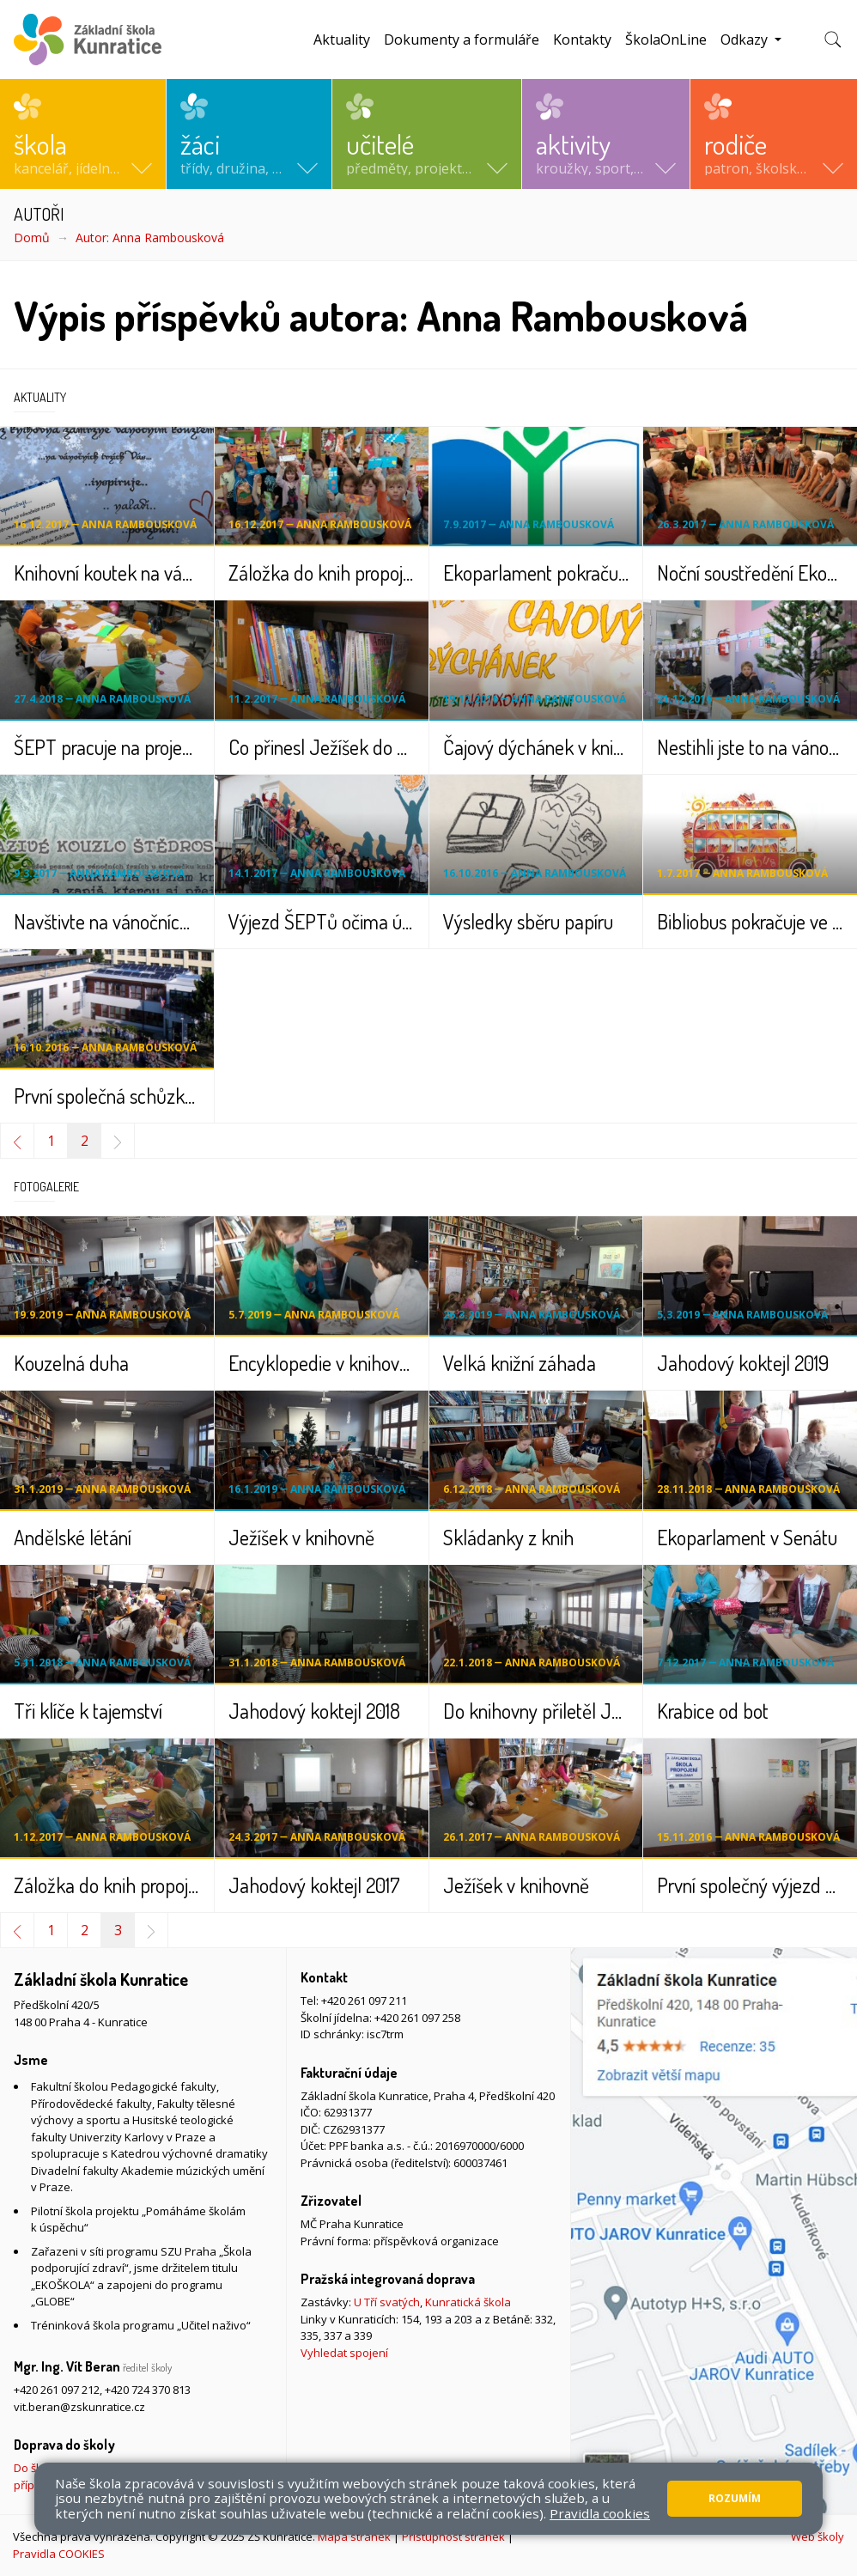 Image resolution: width=857 pixels, height=2576 pixels. I want to click on Vyhledat spojení, so click(344, 2352).